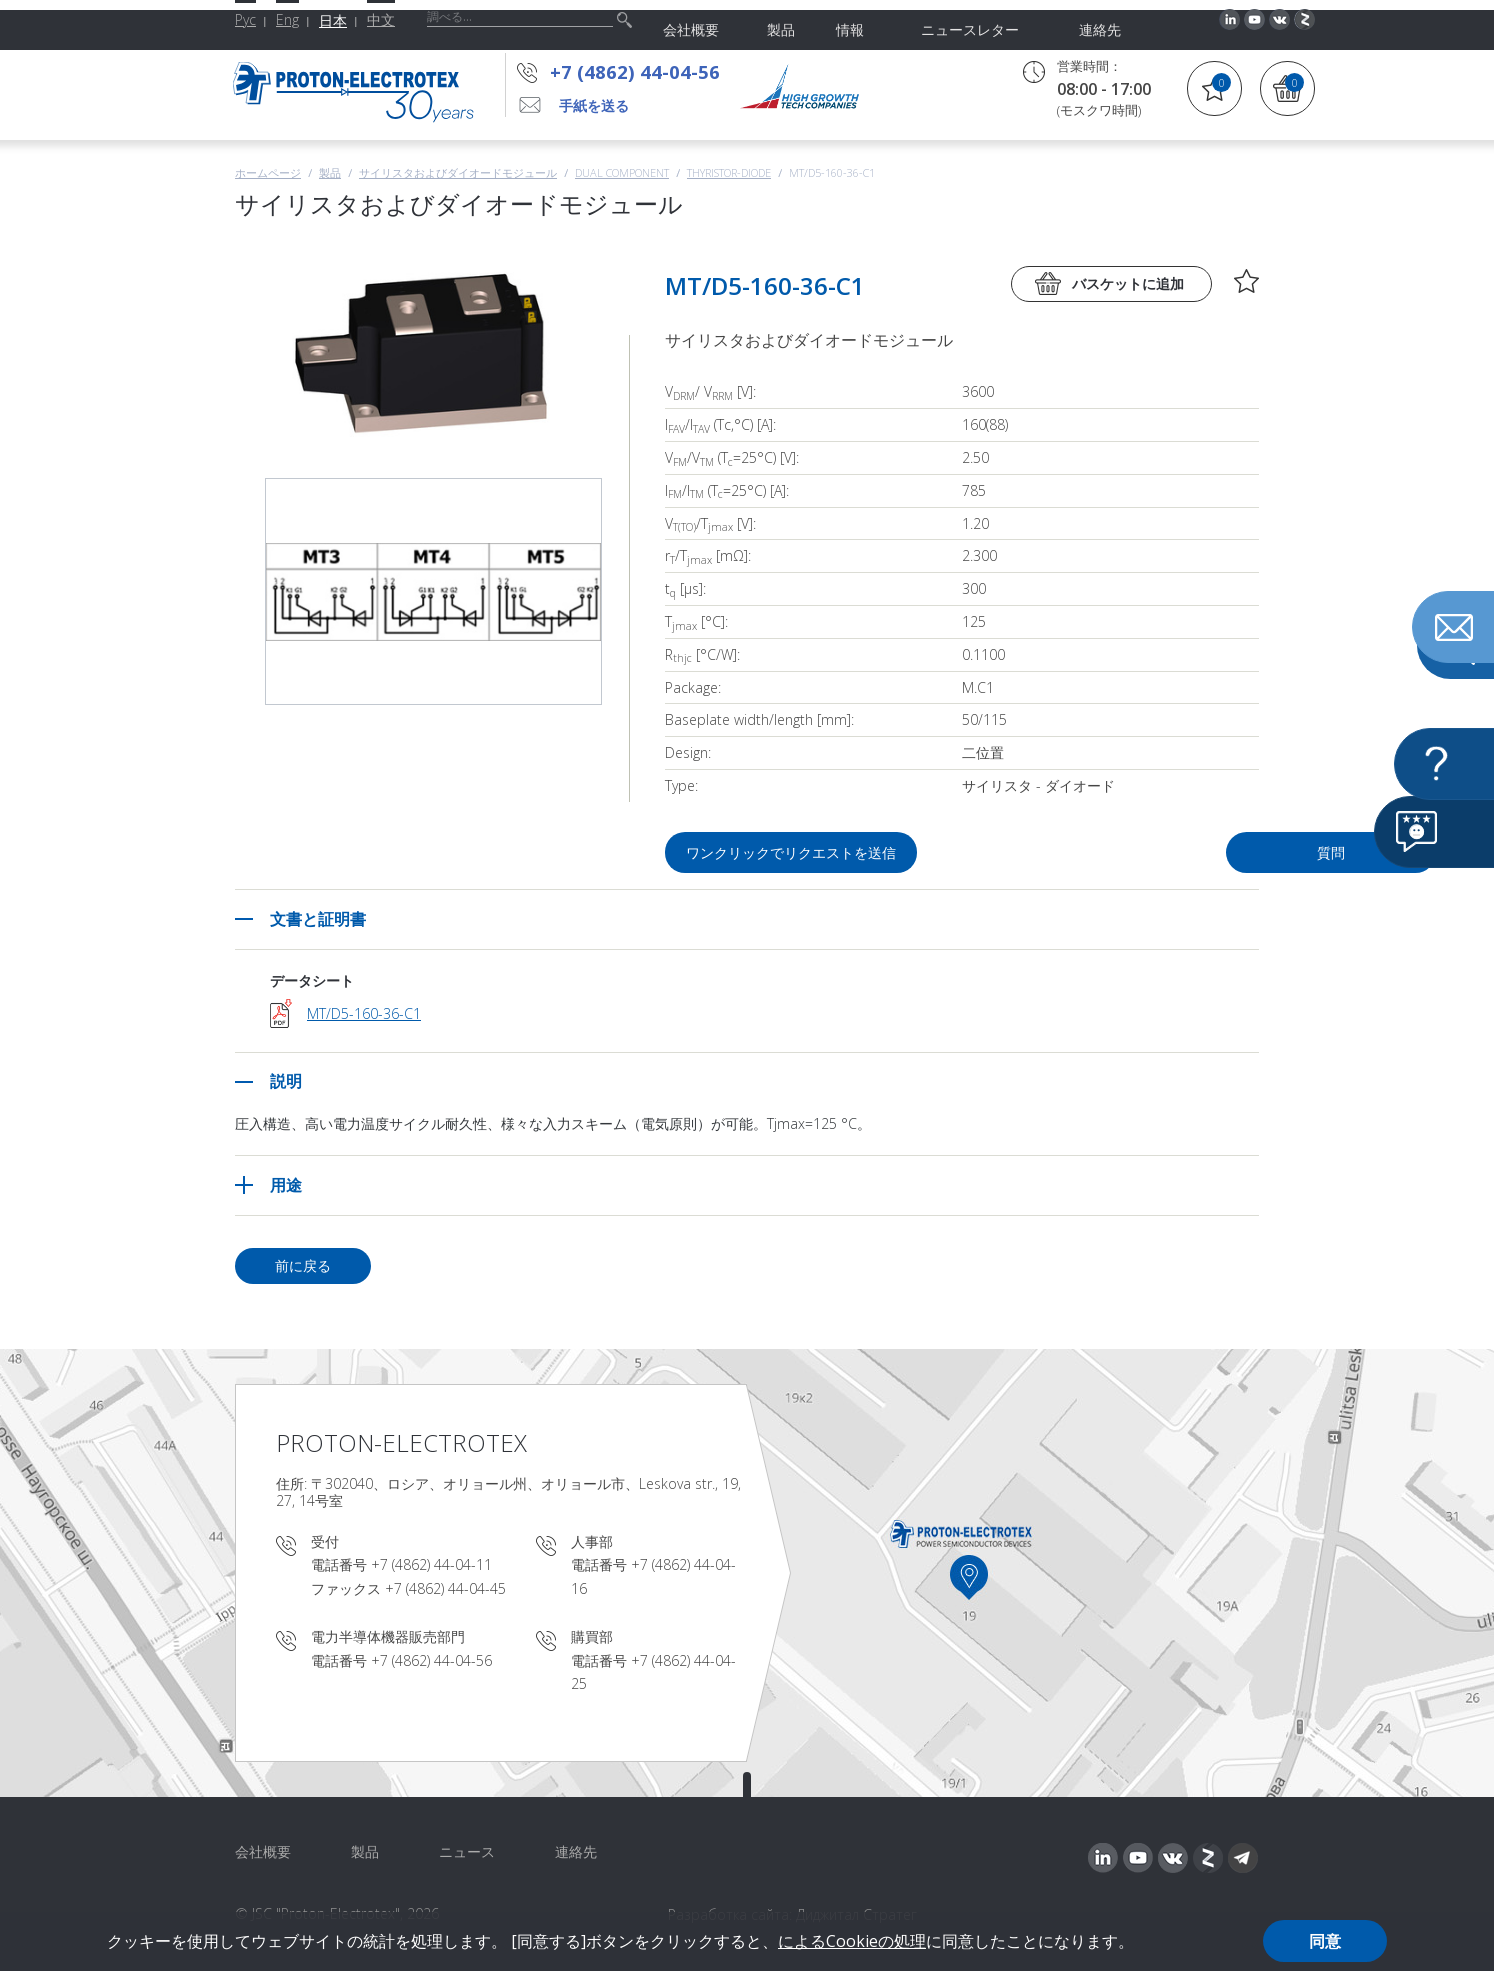  What do you see at coordinates (1325, 1941) in the screenshot?
I see `同意` at bounding box center [1325, 1941].